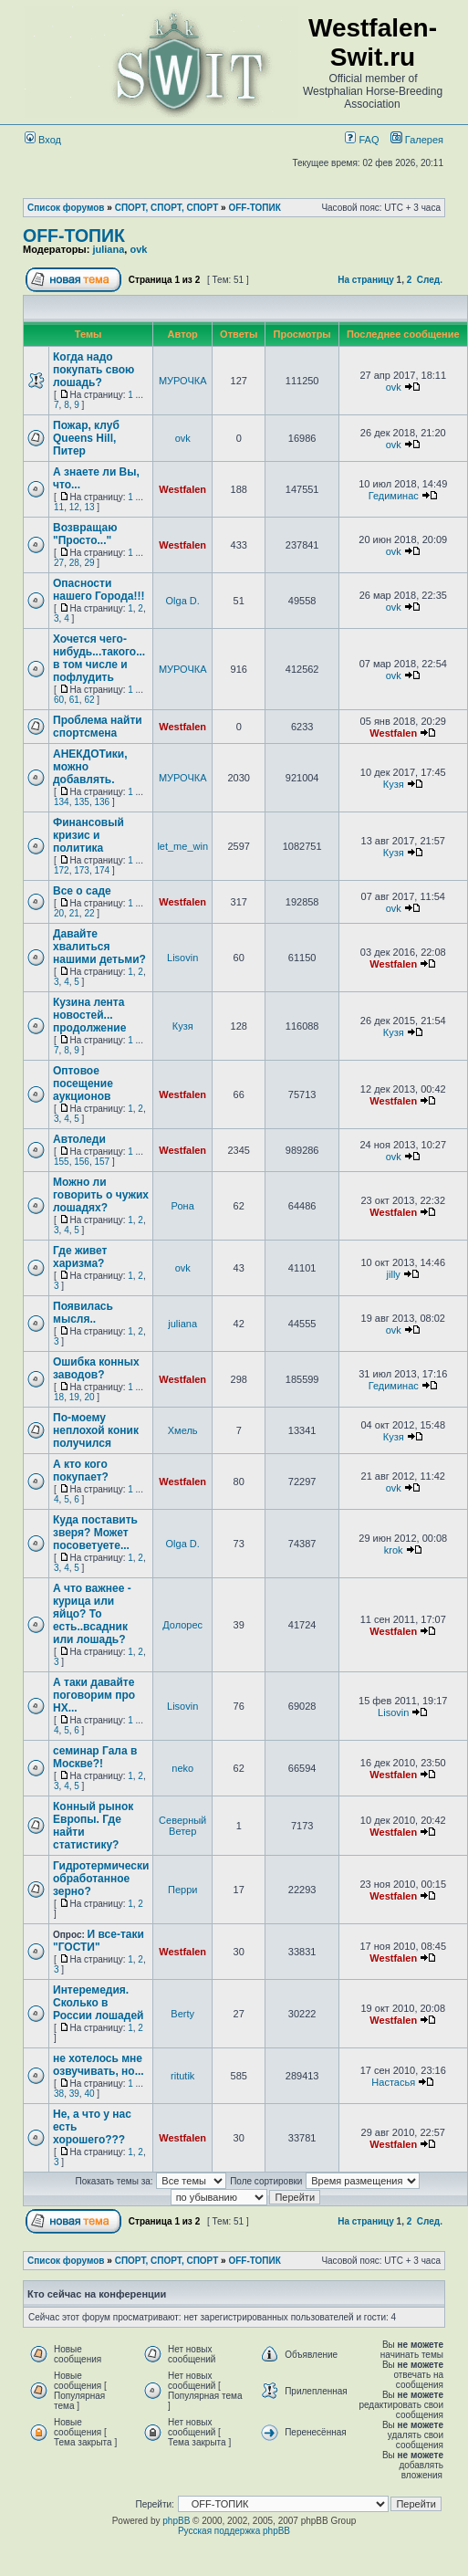 Image resolution: width=468 pixels, height=2576 pixels. I want to click on 13, so click(89, 507).